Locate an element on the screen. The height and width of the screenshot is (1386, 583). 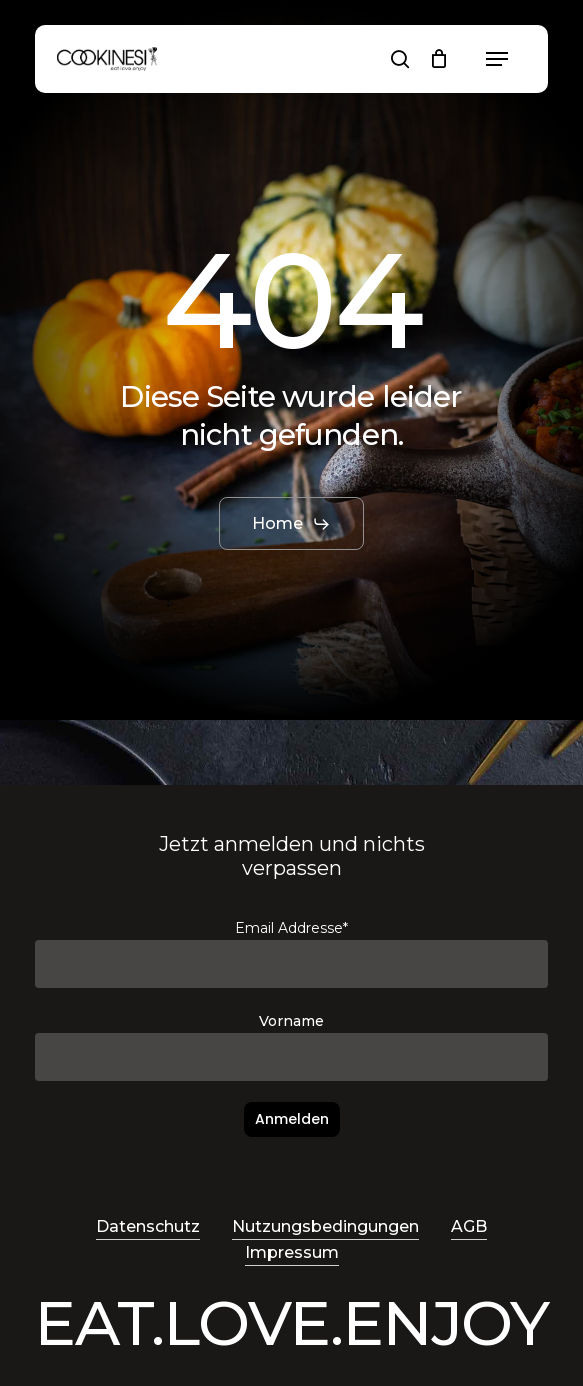
AGB [button] is located at coordinates (469, 1226).